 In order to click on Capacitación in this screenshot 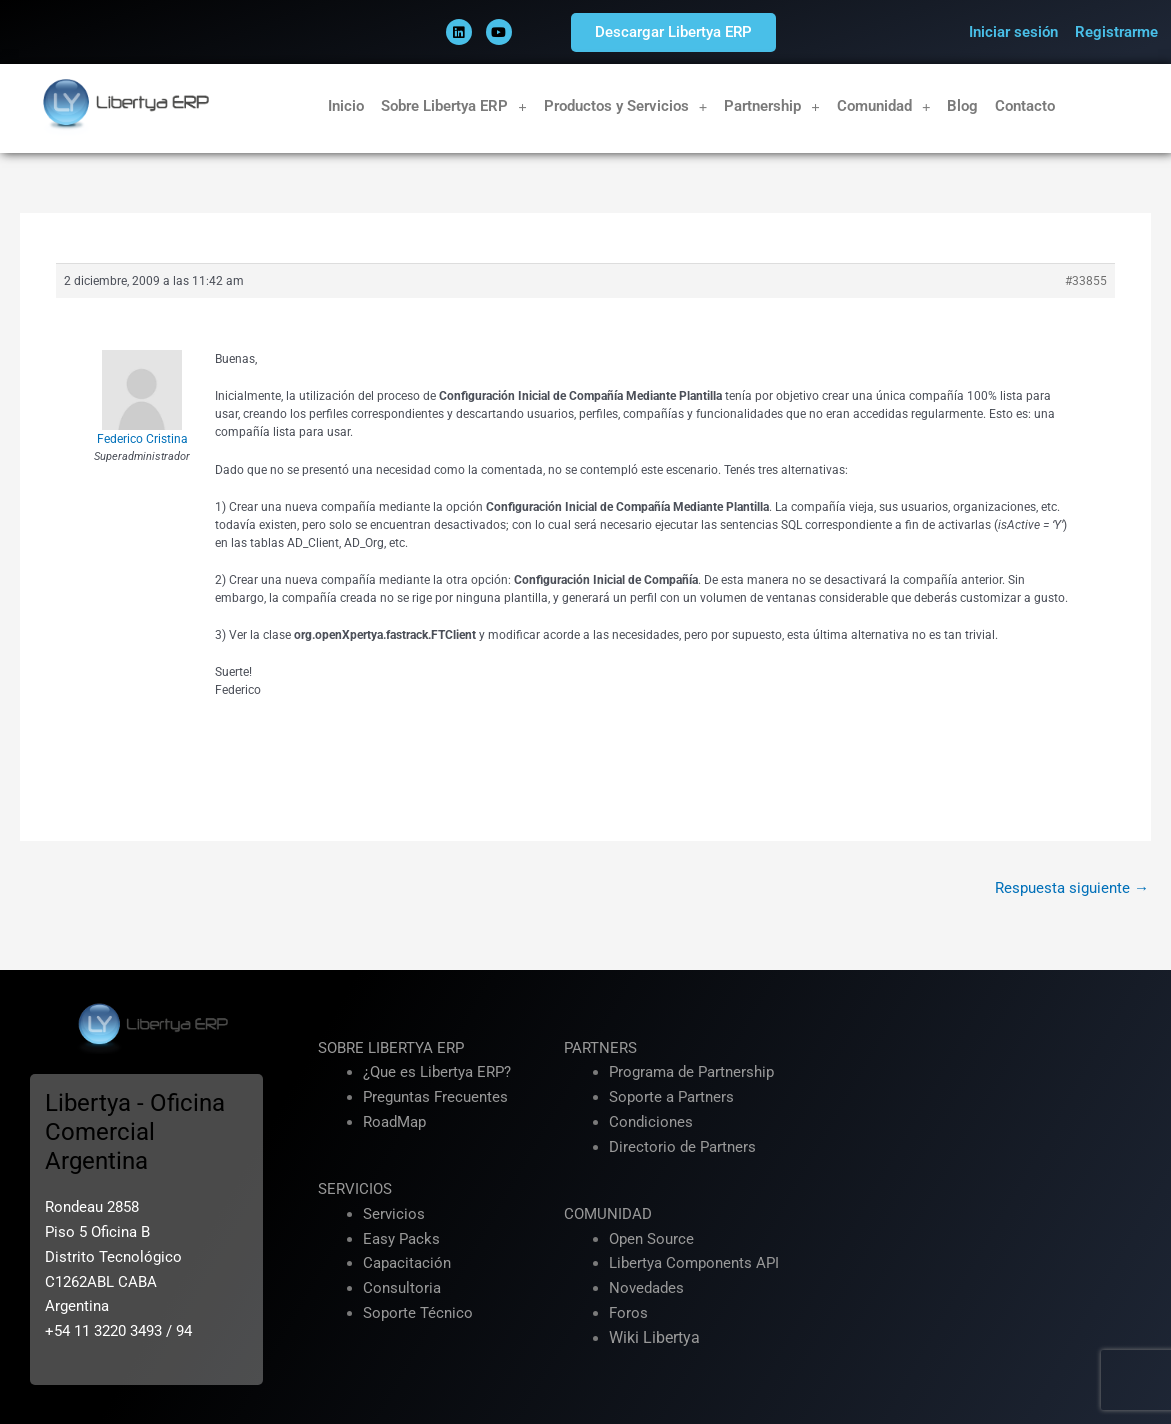, I will do `click(407, 1263)`.